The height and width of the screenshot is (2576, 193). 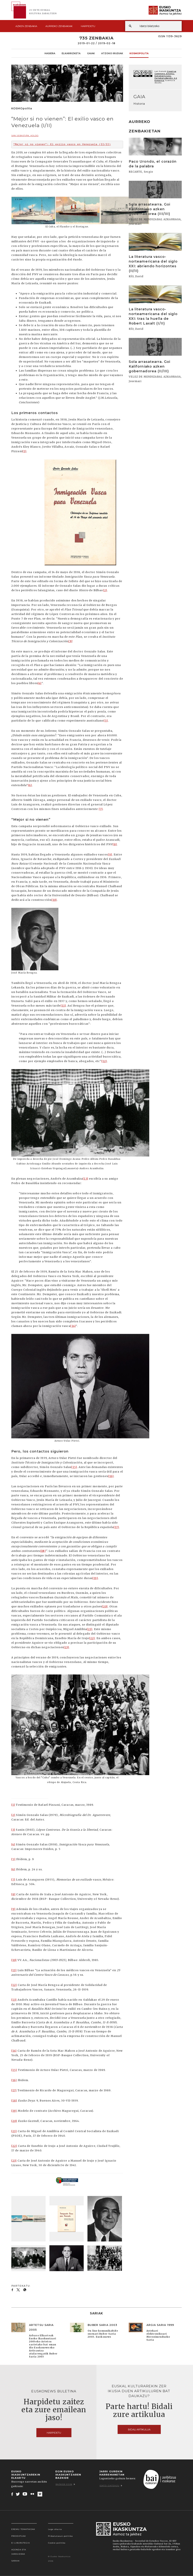 What do you see at coordinates (106, 720) in the screenshot?
I see `[5]` at bounding box center [106, 720].